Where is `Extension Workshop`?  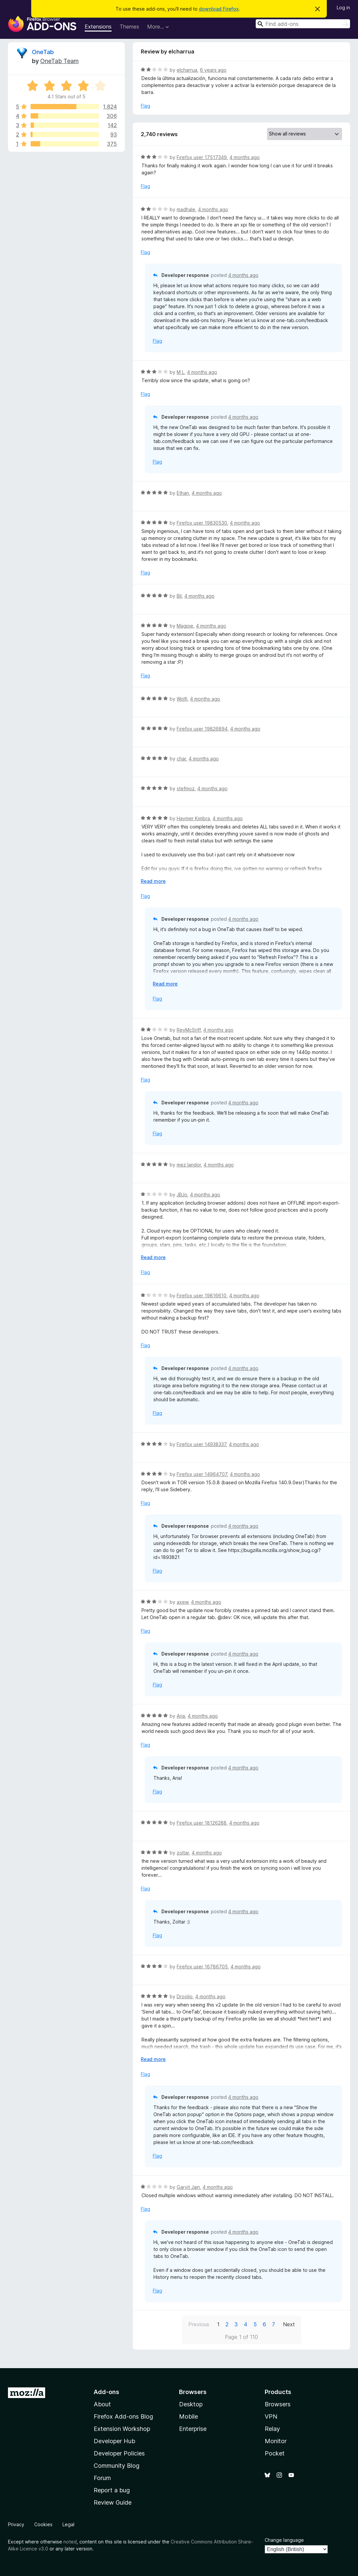
Extension Workshop is located at coordinates (122, 2428).